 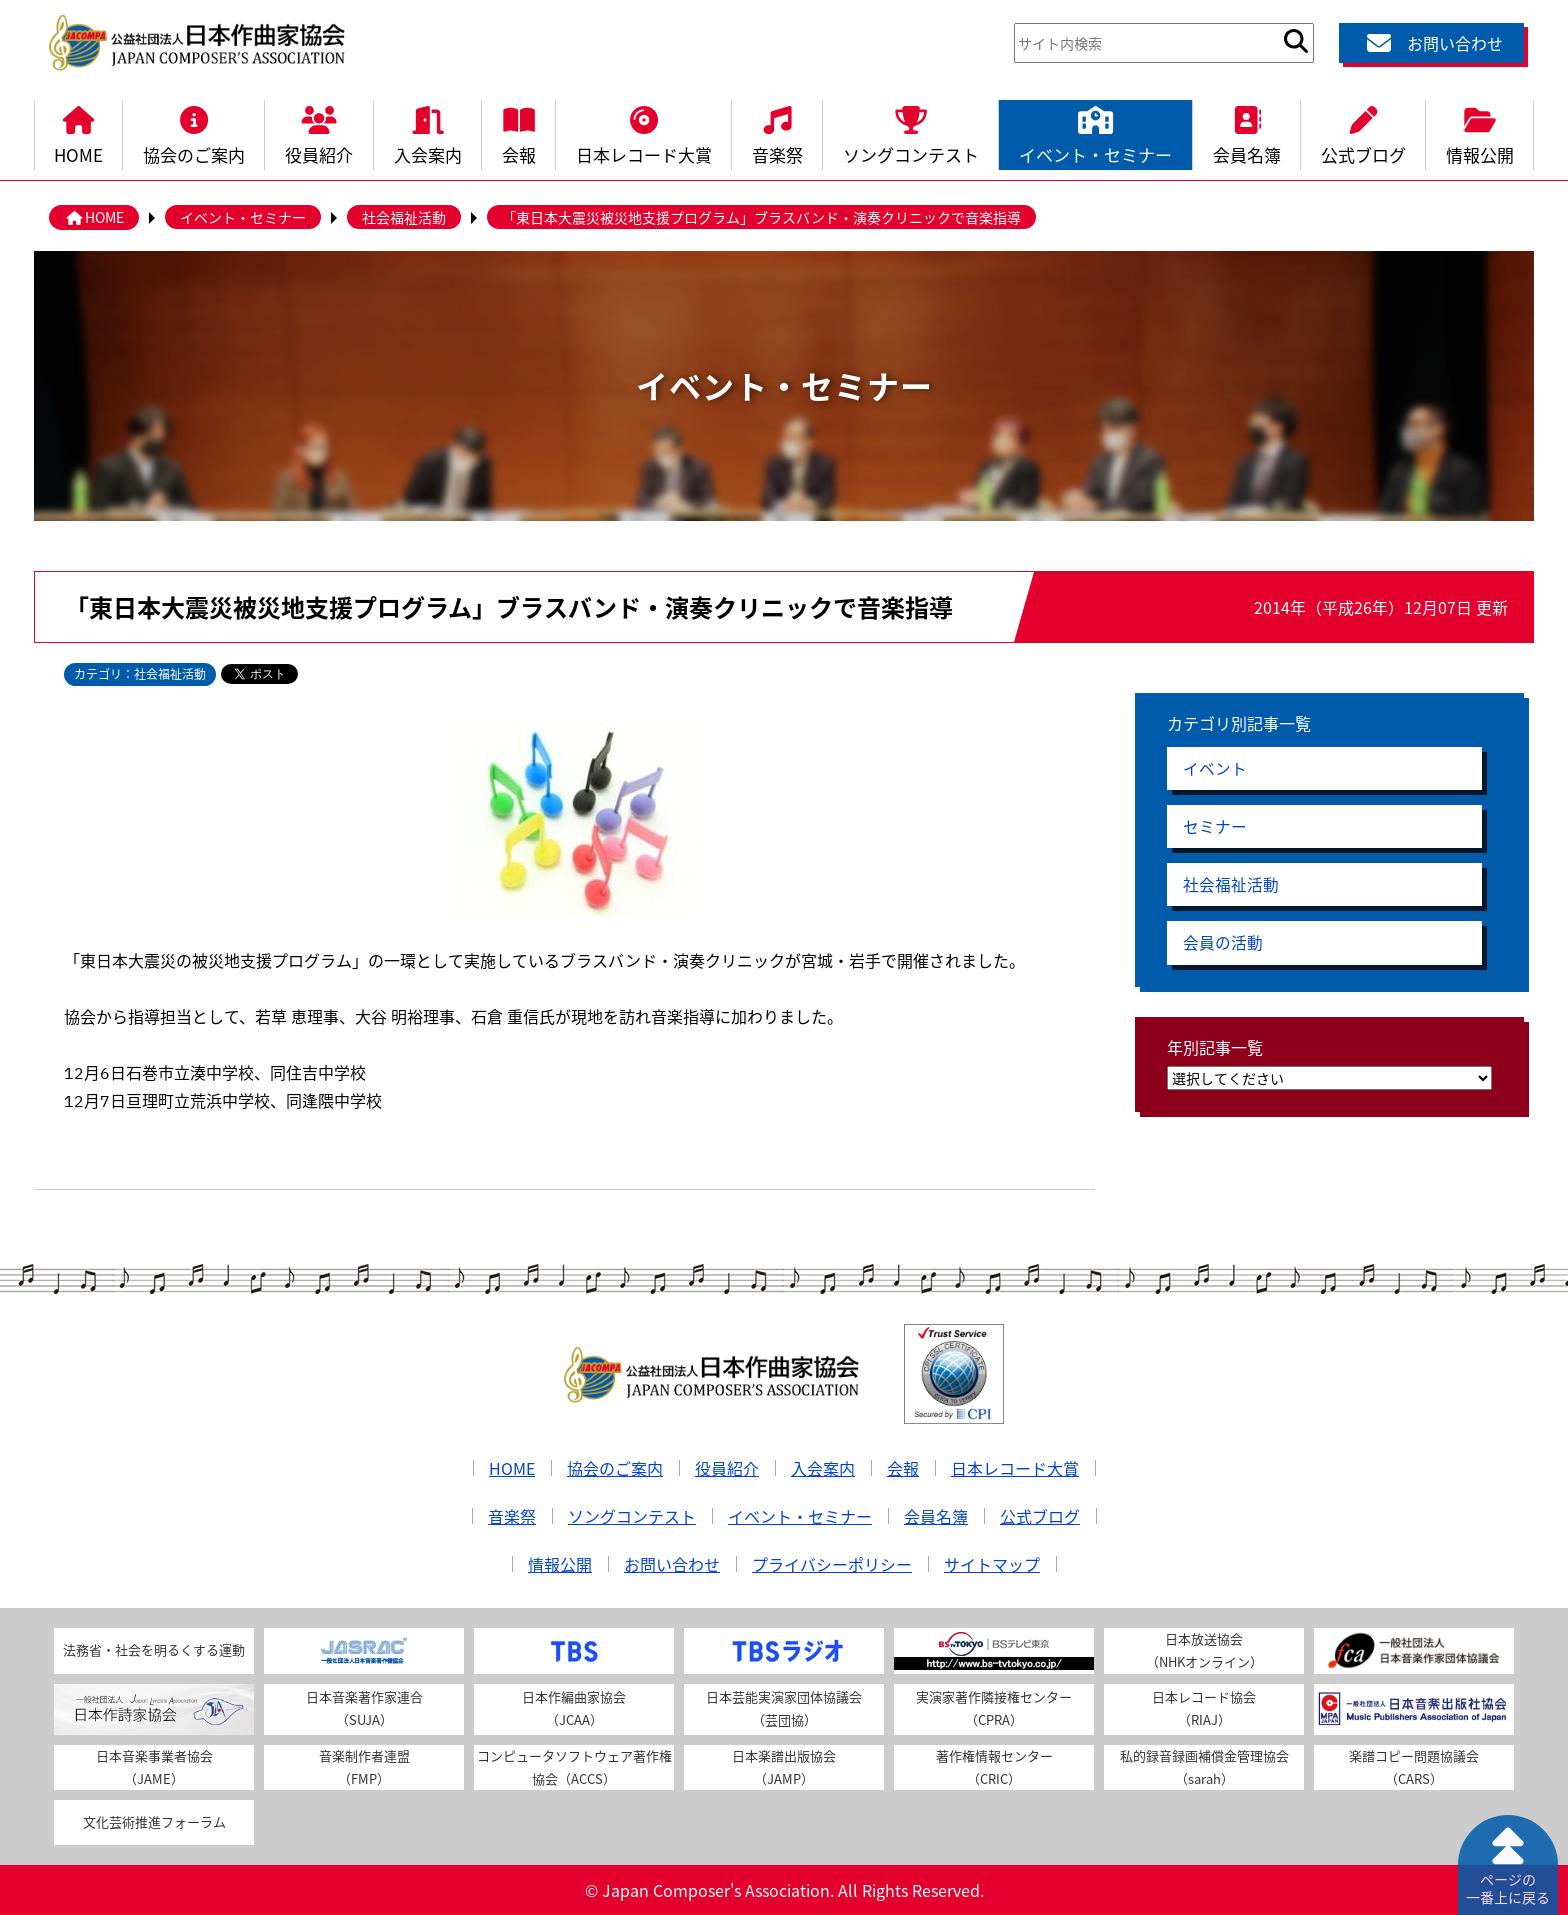 I want to click on 音楽制作者連盟（FMP）, so click(x=364, y=1767).